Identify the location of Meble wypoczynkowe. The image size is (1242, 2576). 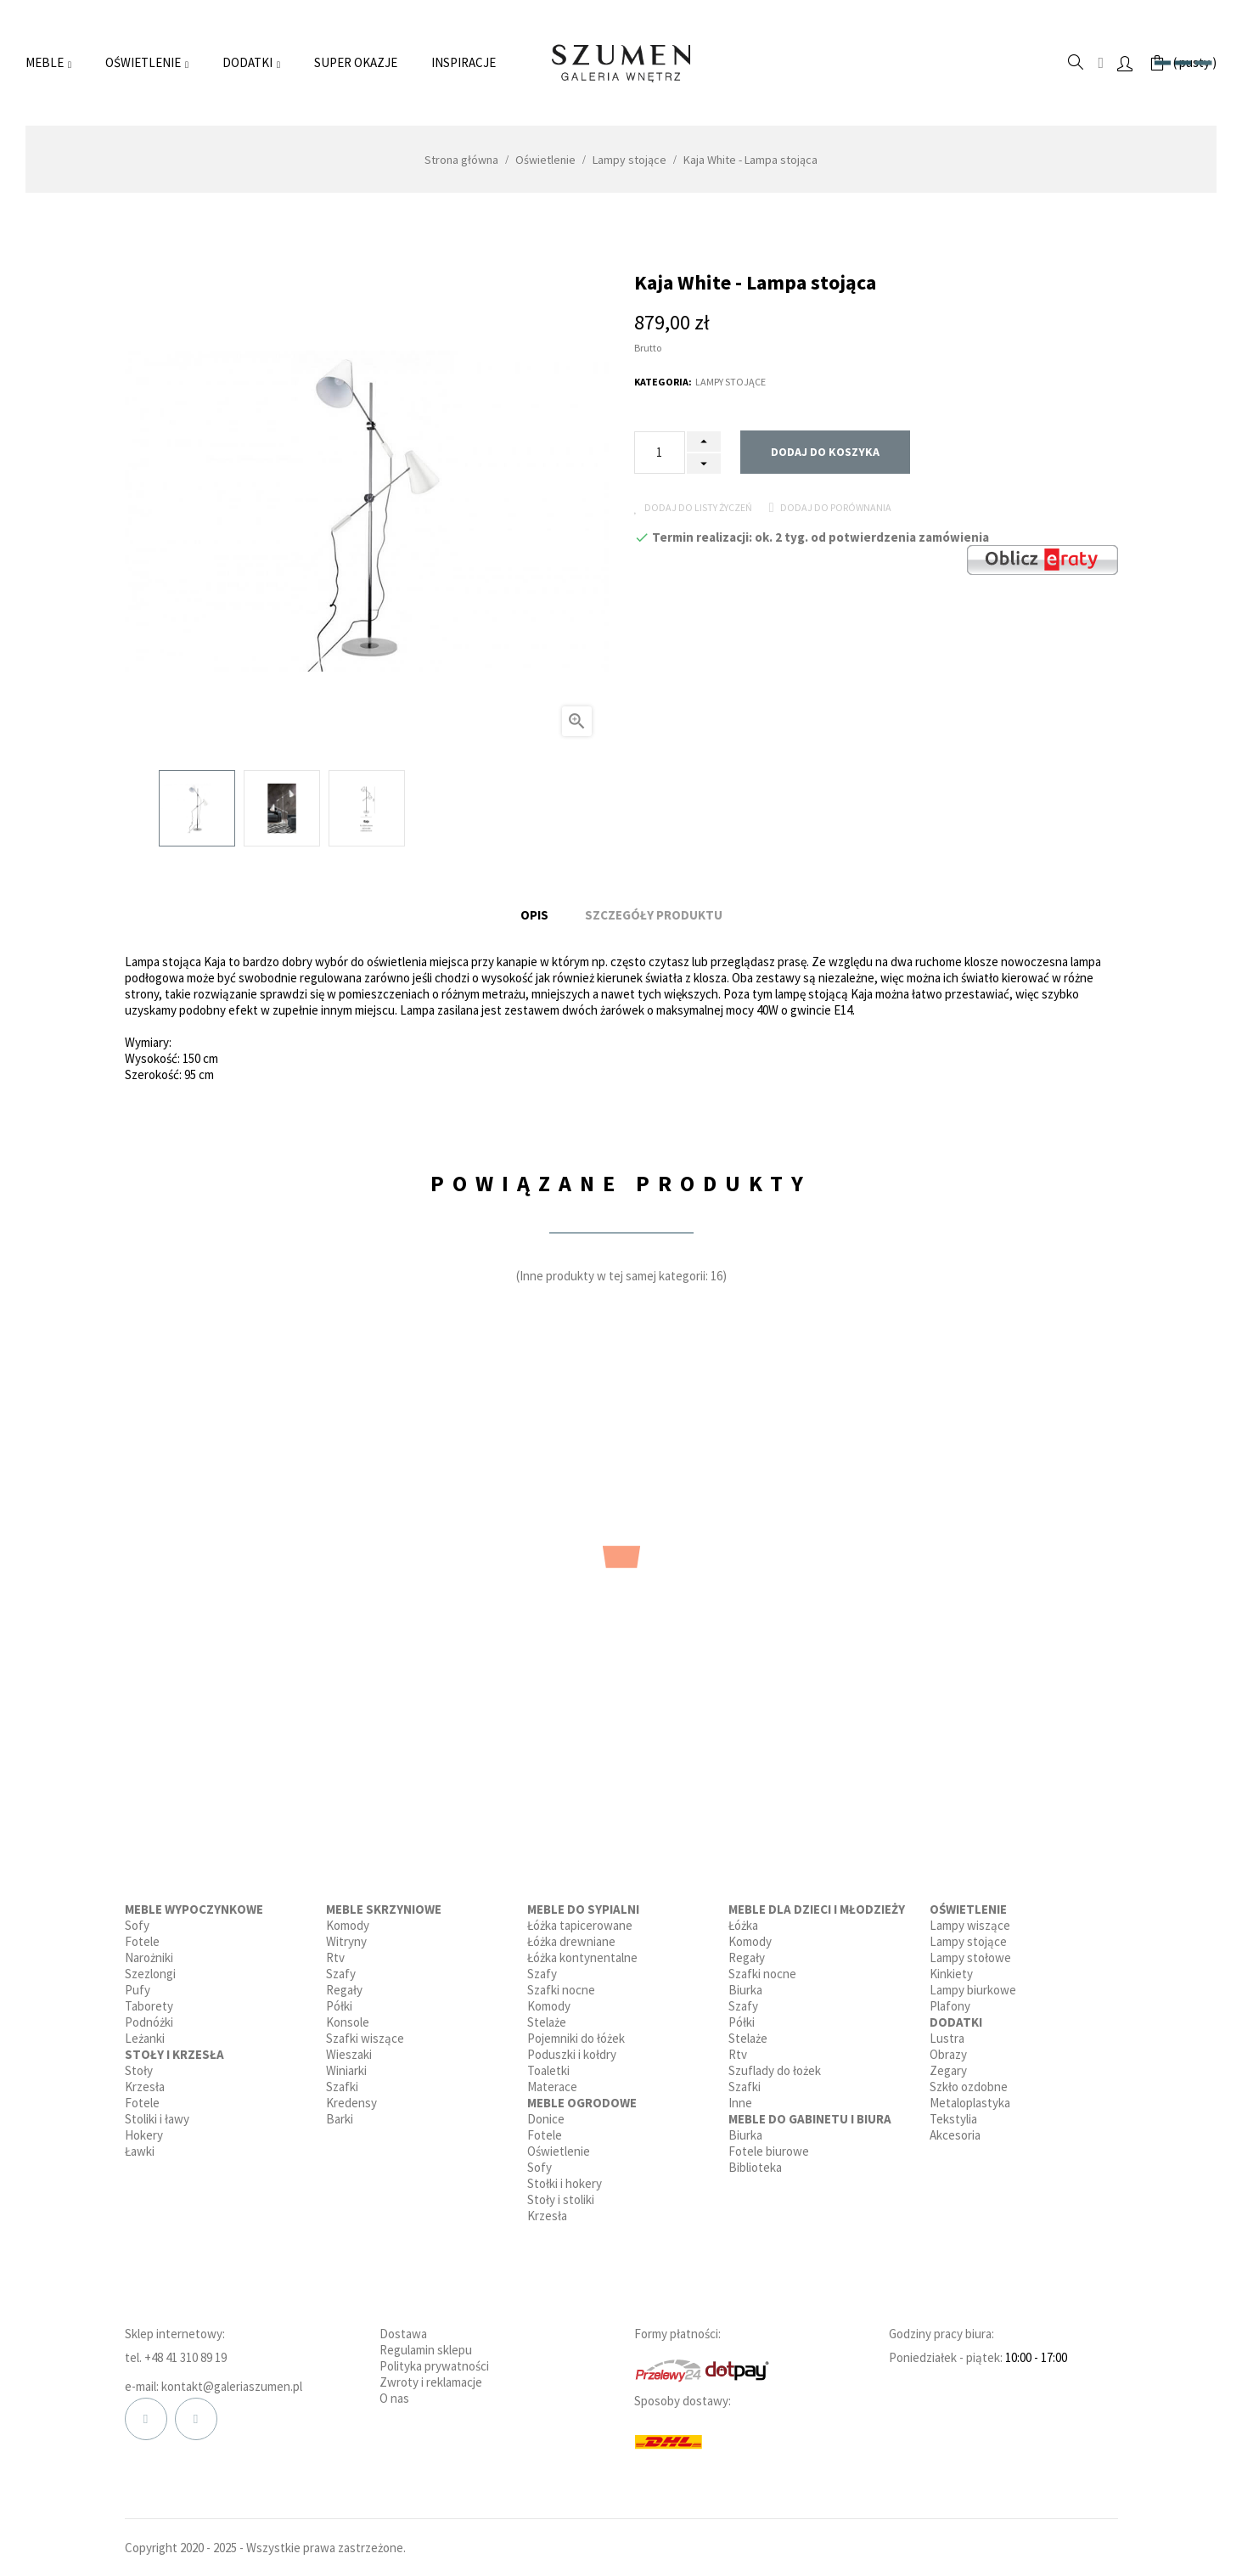
(194, 1904).